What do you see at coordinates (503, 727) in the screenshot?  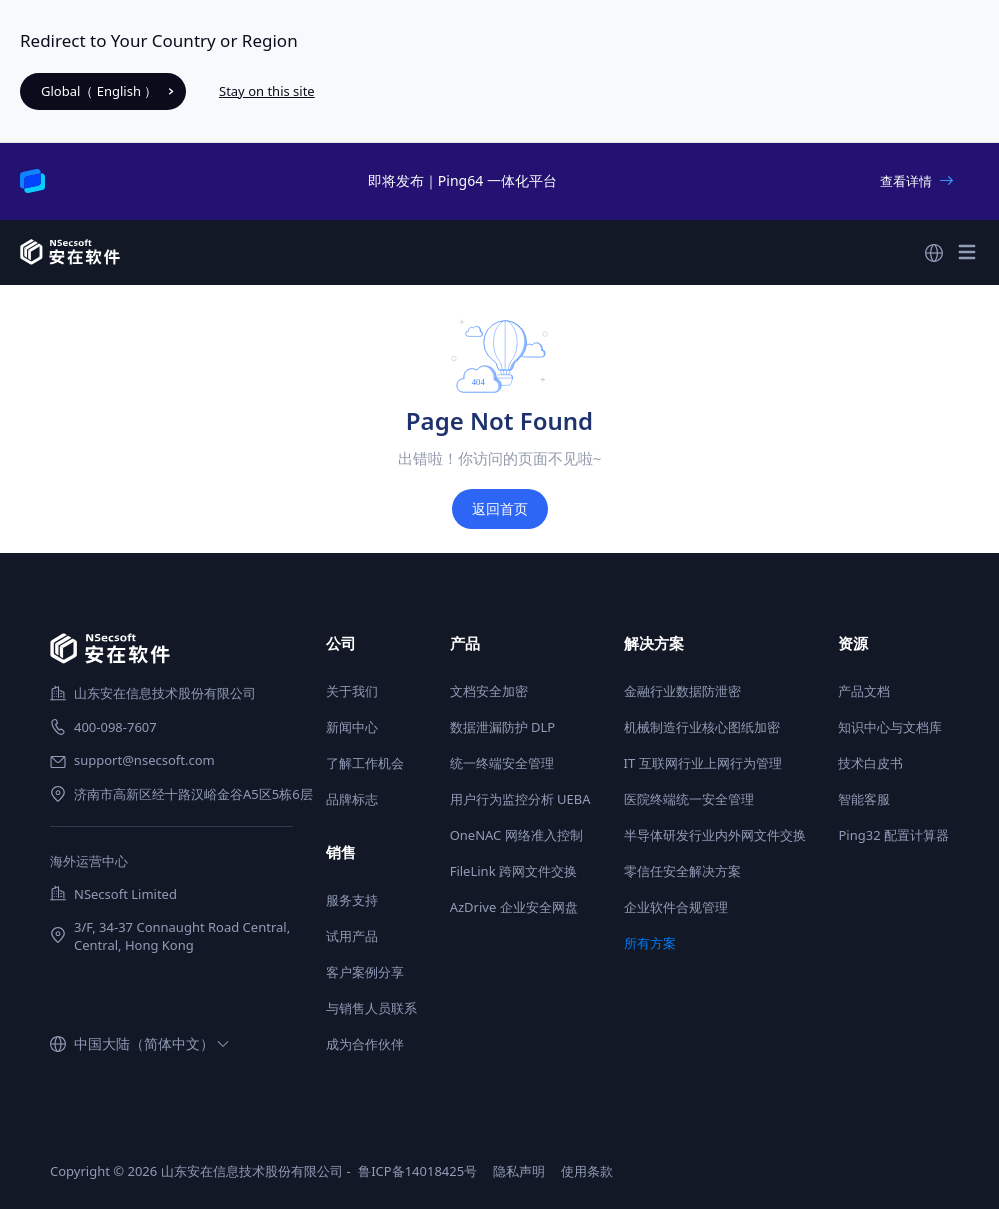 I see `数据泄漏防护 DLP` at bounding box center [503, 727].